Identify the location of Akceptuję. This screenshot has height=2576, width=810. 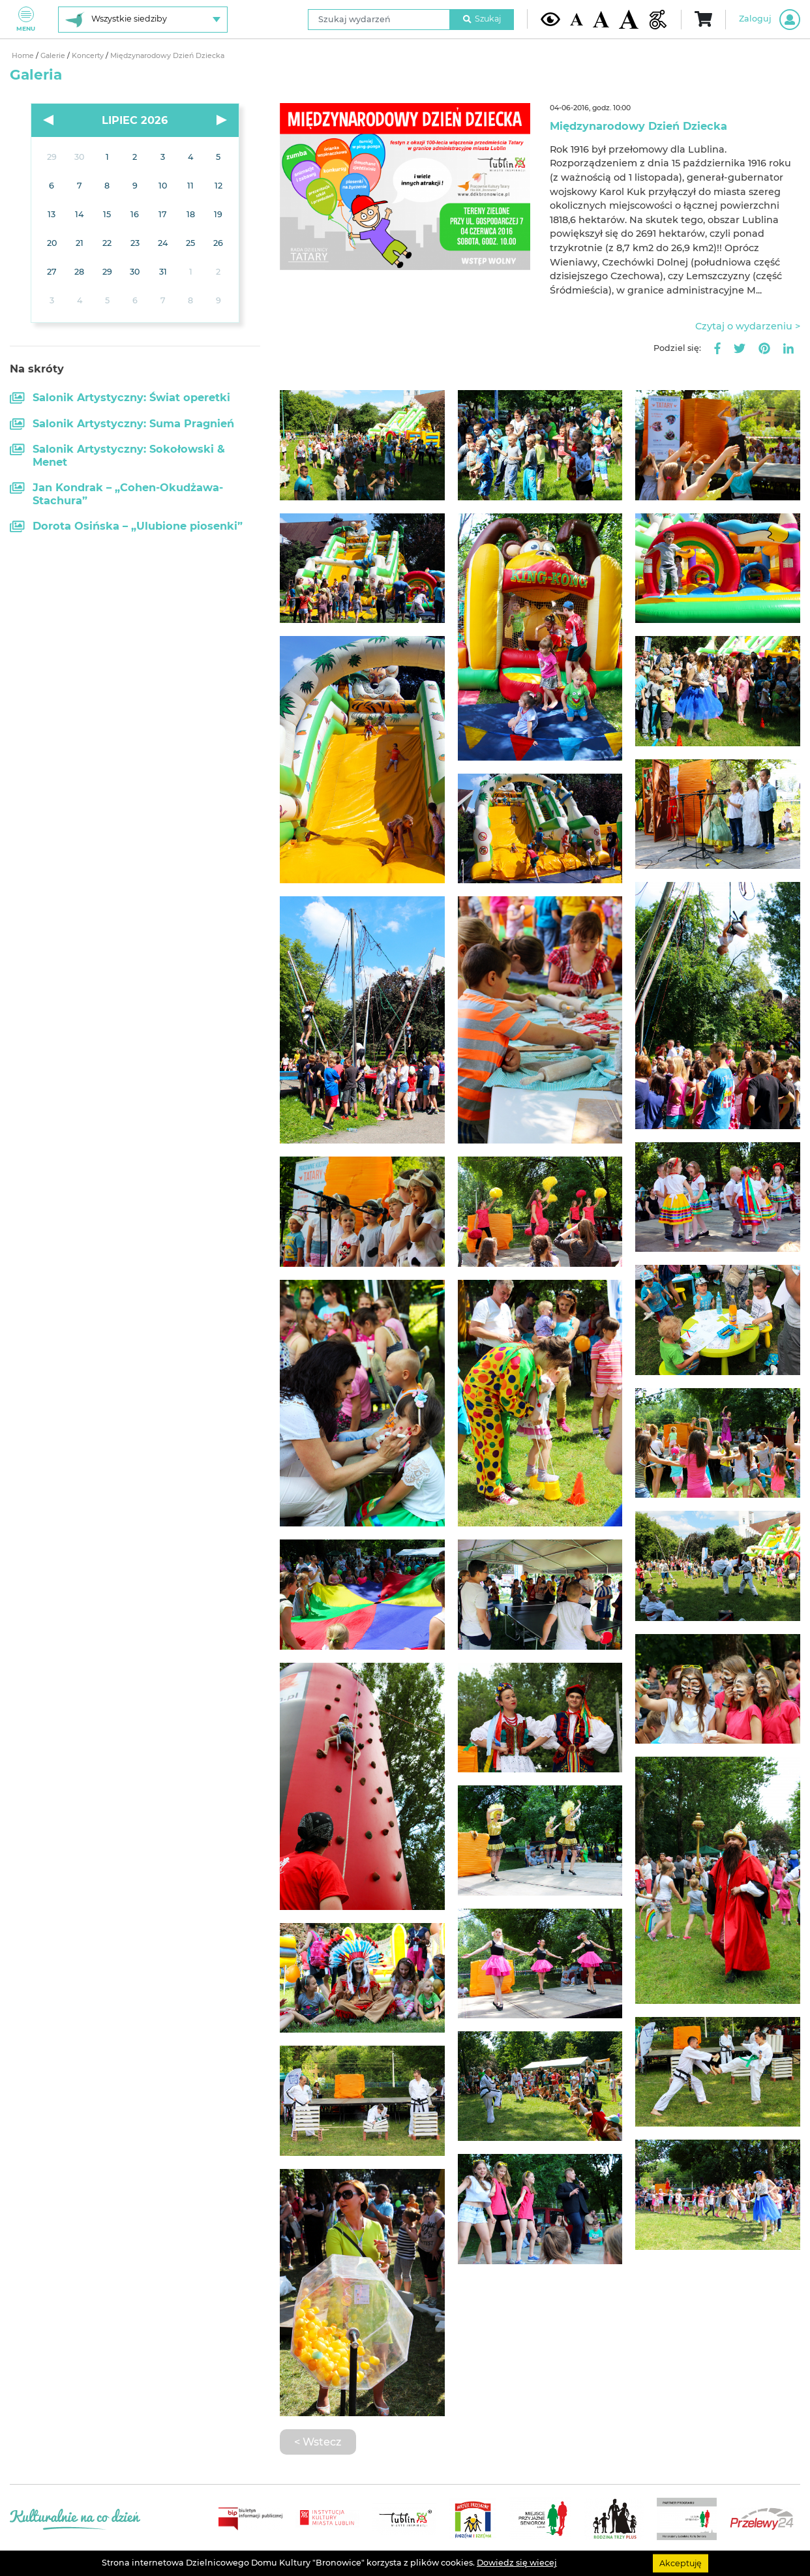
(680, 2563).